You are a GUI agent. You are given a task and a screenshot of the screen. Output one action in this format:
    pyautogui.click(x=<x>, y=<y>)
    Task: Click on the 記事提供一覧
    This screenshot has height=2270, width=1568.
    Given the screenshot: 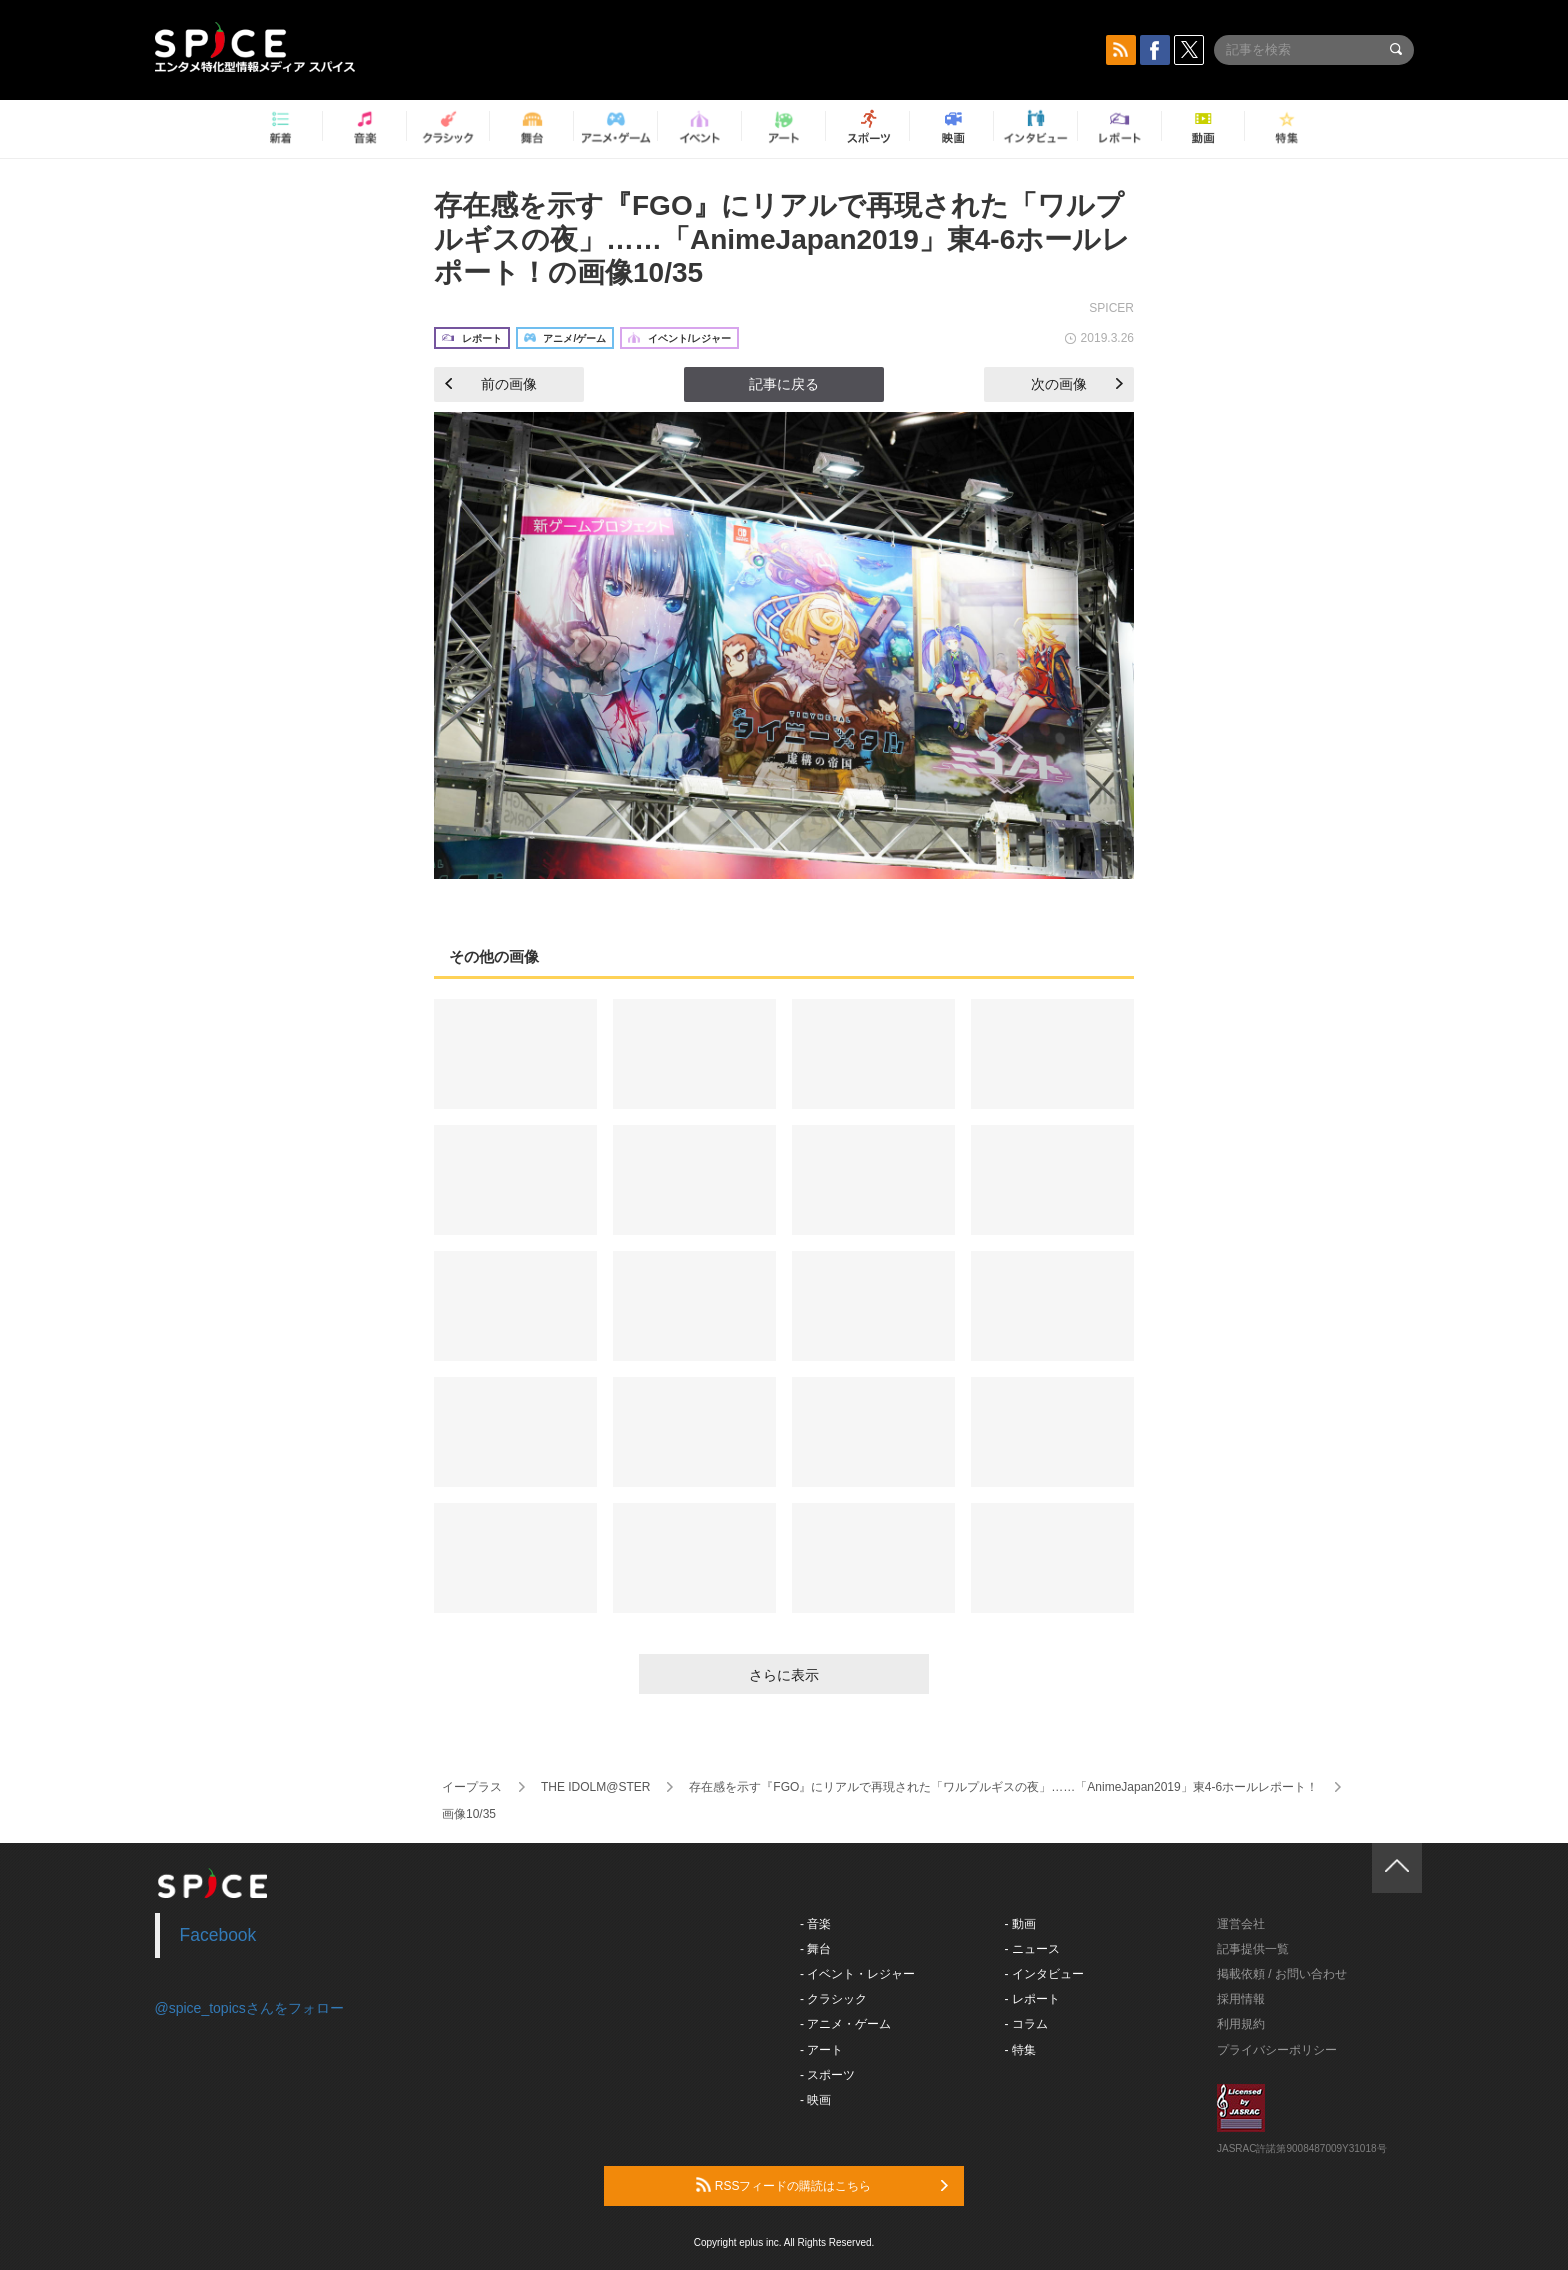 What is the action you would take?
    pyautogui.click(x=1253, y=1949)
    